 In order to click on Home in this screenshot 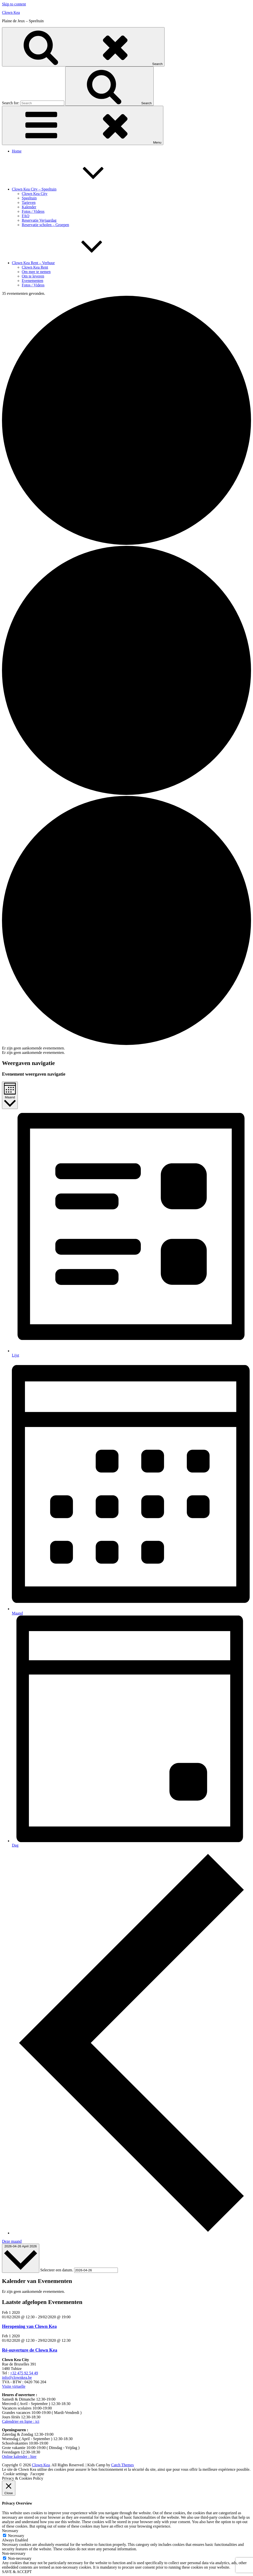, I will do `click(16, 151)`.